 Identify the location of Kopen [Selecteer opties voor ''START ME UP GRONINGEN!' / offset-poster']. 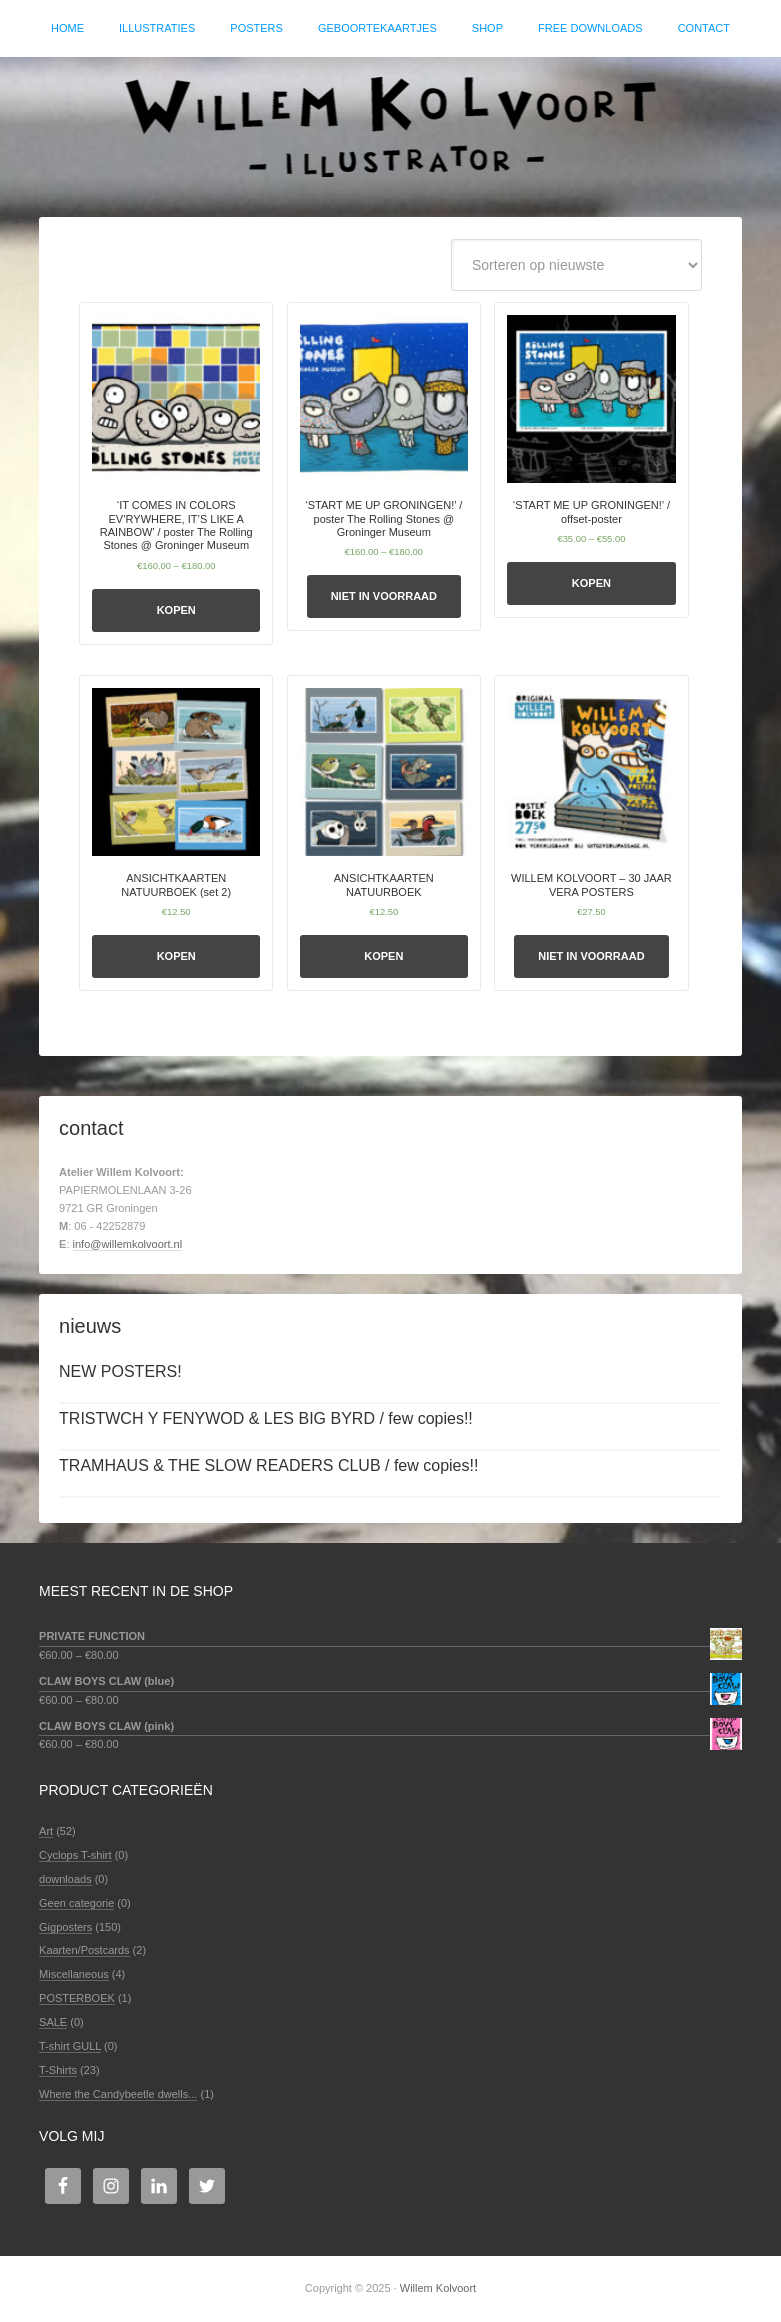
(591, 583).